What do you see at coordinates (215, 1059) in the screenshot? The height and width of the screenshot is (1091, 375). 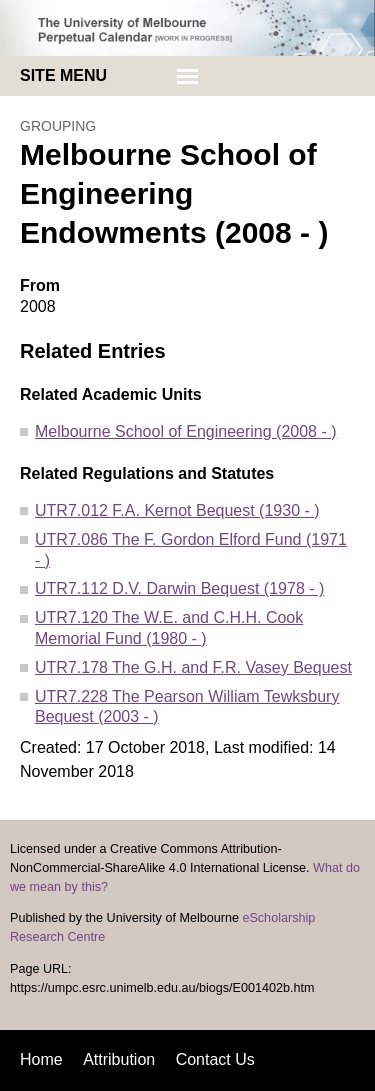 I see `Contact Us` at bounding box center [215, 1059].